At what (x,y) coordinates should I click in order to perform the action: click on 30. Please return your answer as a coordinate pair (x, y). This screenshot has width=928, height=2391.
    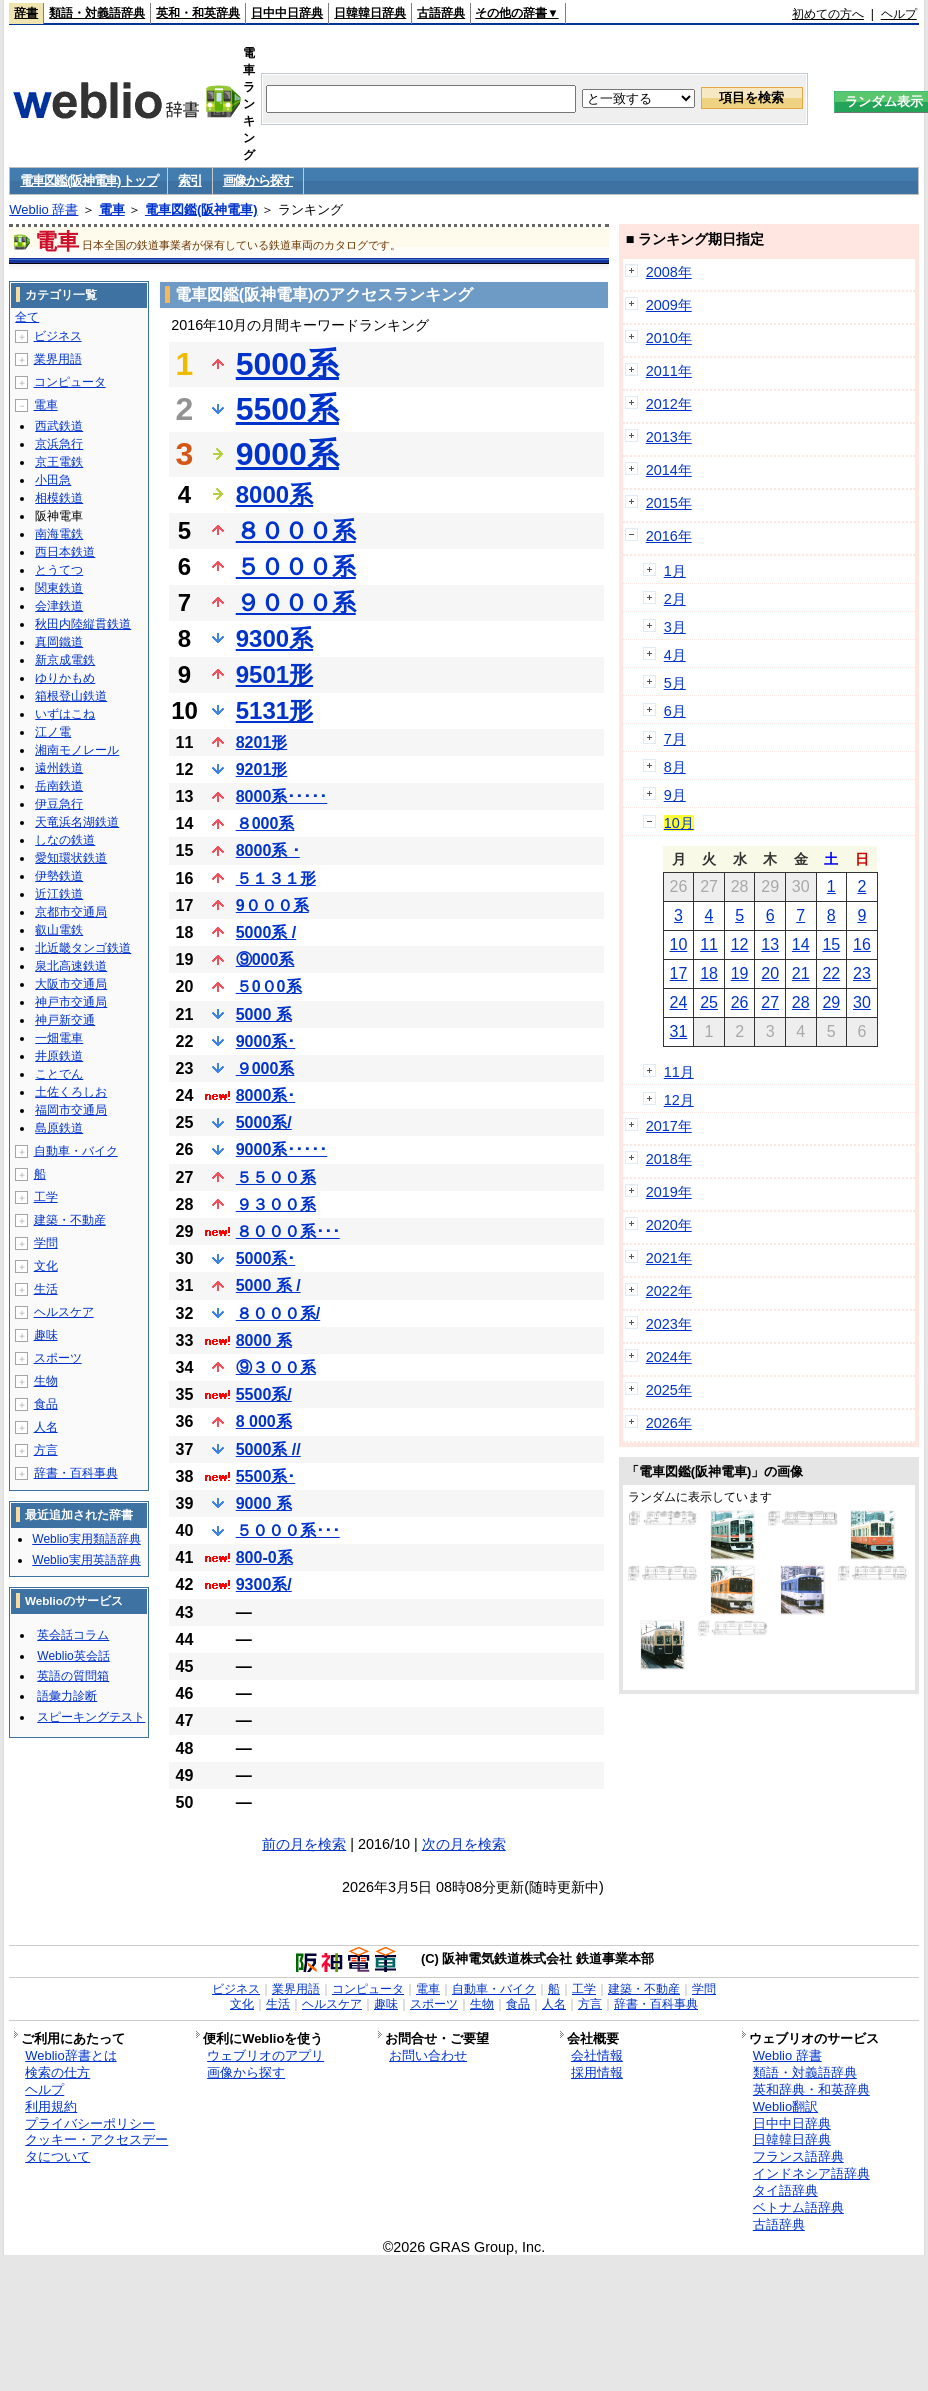
    Looking at the image, I should click on (862, 1002).